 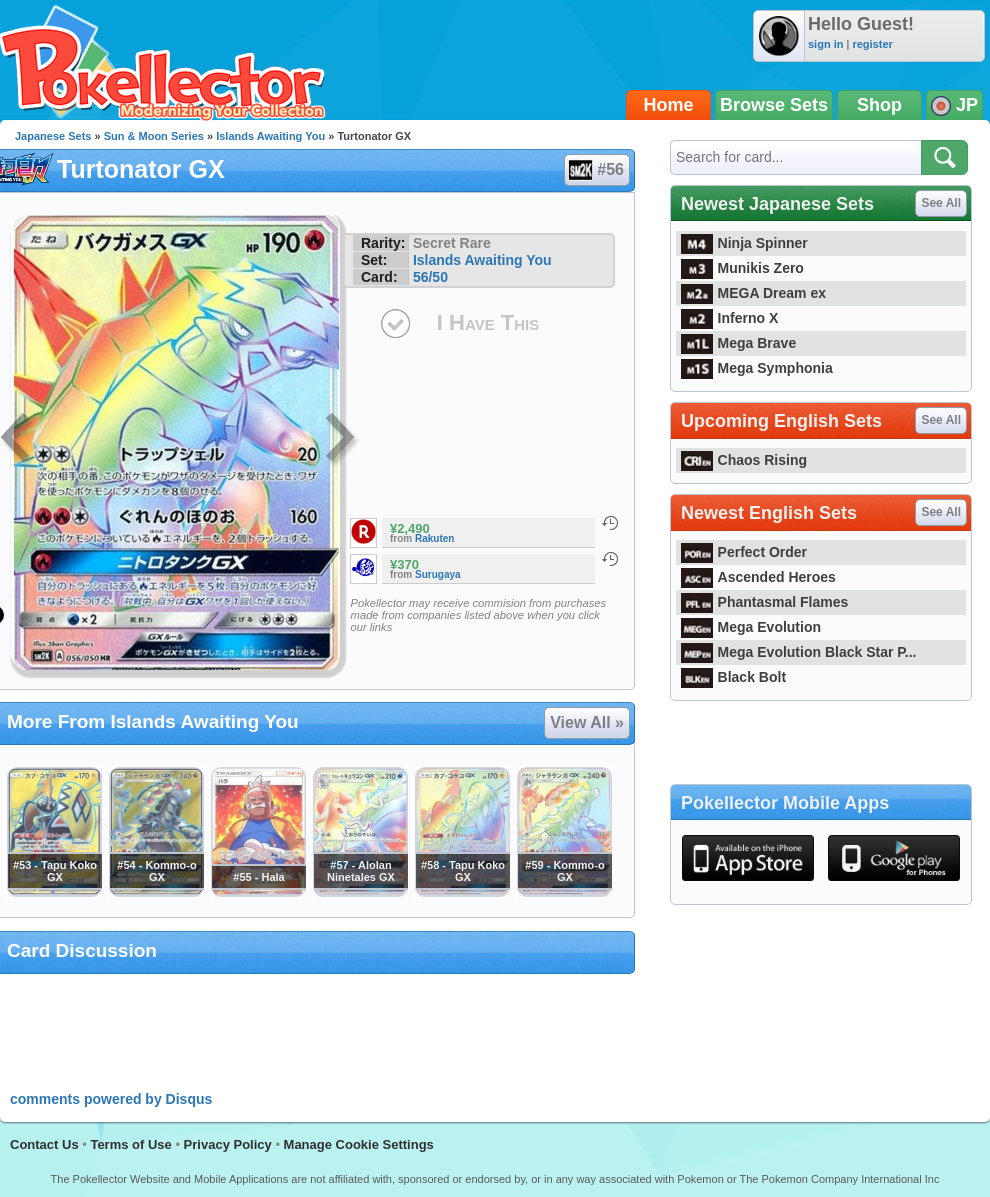 What do you see at coordinates (744, 243) in the screenshot?
I see `Ninja Spinner` at bounding box center [744, 243].